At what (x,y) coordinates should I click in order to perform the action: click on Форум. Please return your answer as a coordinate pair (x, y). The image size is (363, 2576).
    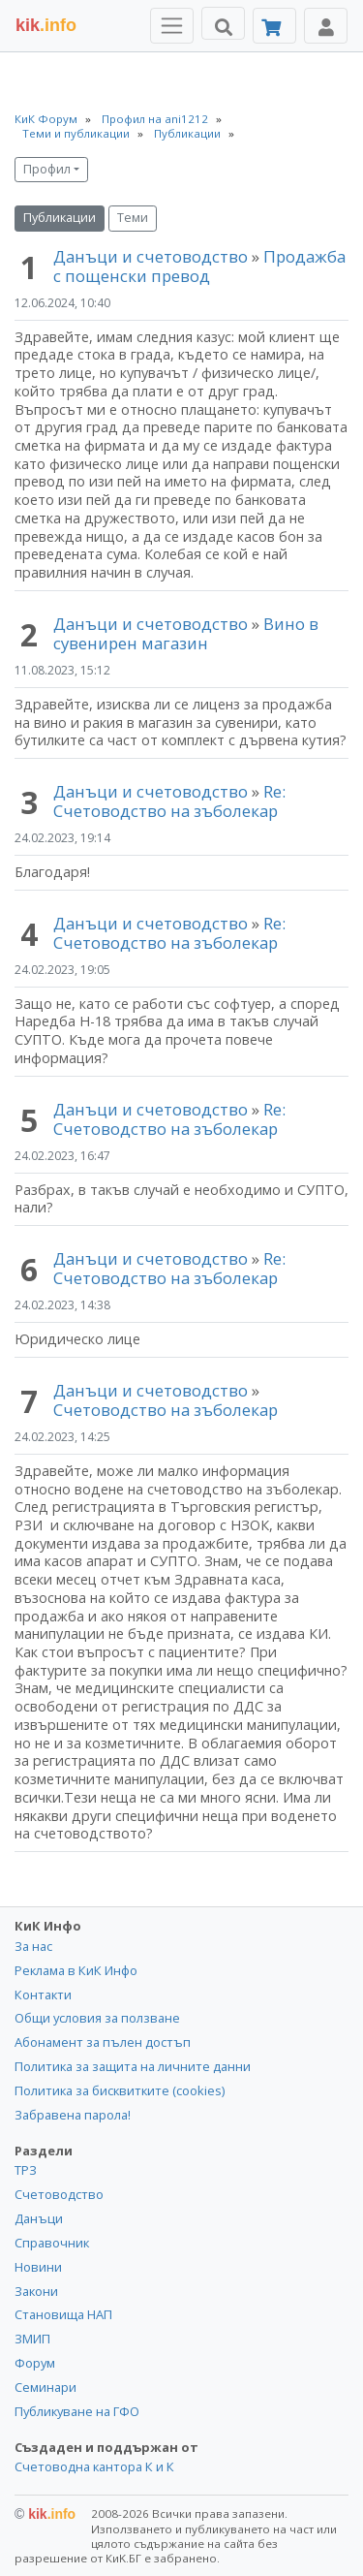
    Looking at the image, I should click on (35, 2363).